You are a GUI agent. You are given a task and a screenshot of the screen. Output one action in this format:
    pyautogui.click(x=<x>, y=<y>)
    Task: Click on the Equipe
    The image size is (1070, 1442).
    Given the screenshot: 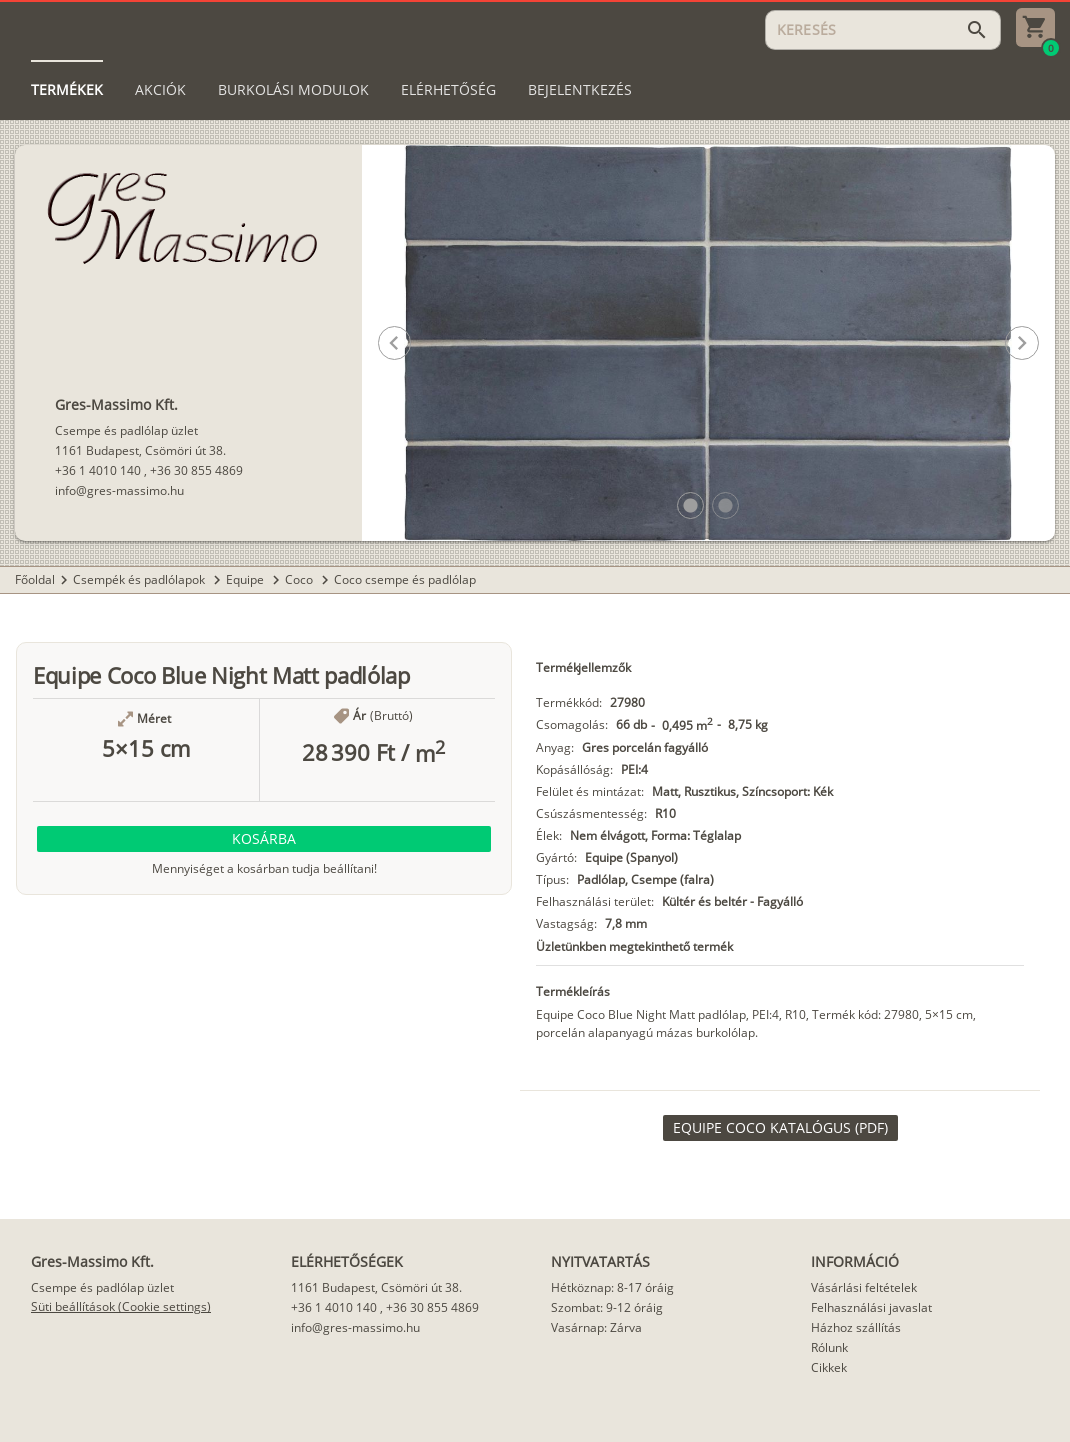 What is the action you would take?
    pyautogui.click(x=246, y=579)
    